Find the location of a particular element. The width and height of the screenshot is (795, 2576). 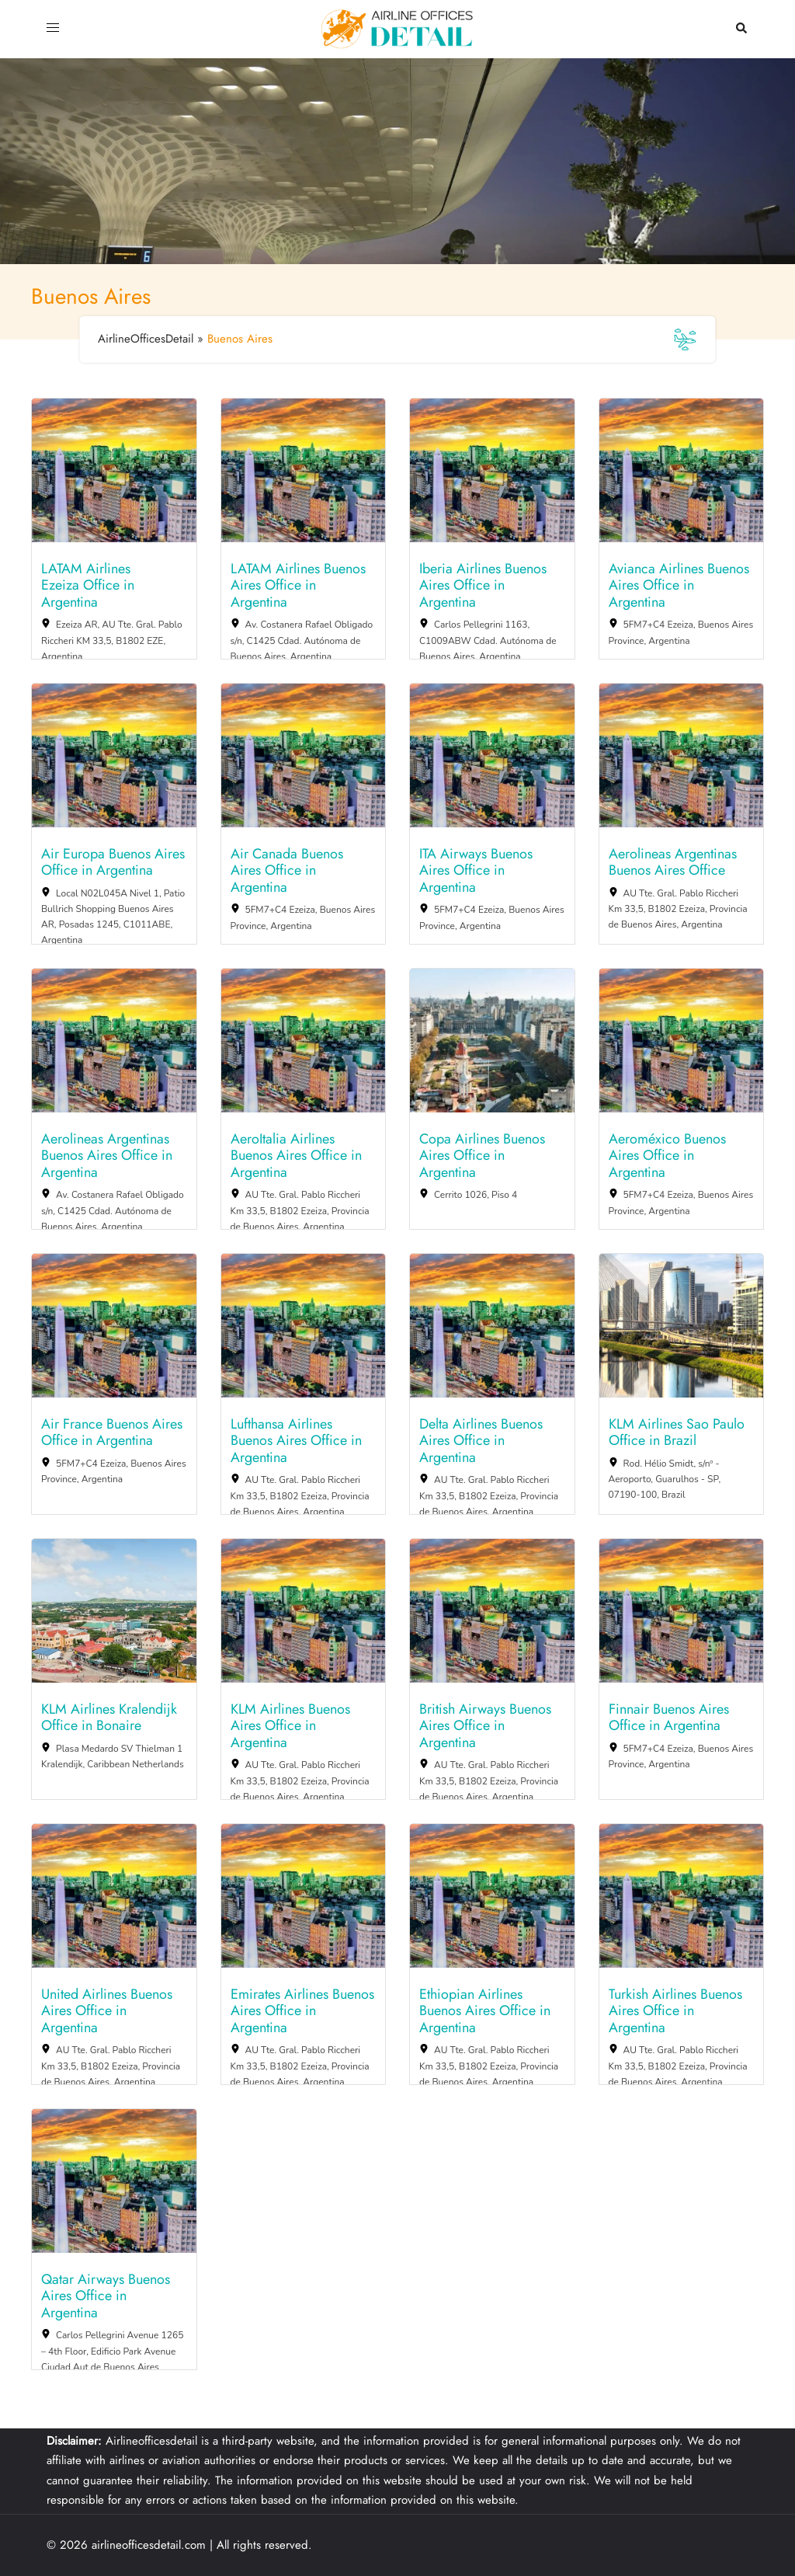

Turkish Airlines Buenos Aires Office in Argentina is located at coordinates (675, 2011).